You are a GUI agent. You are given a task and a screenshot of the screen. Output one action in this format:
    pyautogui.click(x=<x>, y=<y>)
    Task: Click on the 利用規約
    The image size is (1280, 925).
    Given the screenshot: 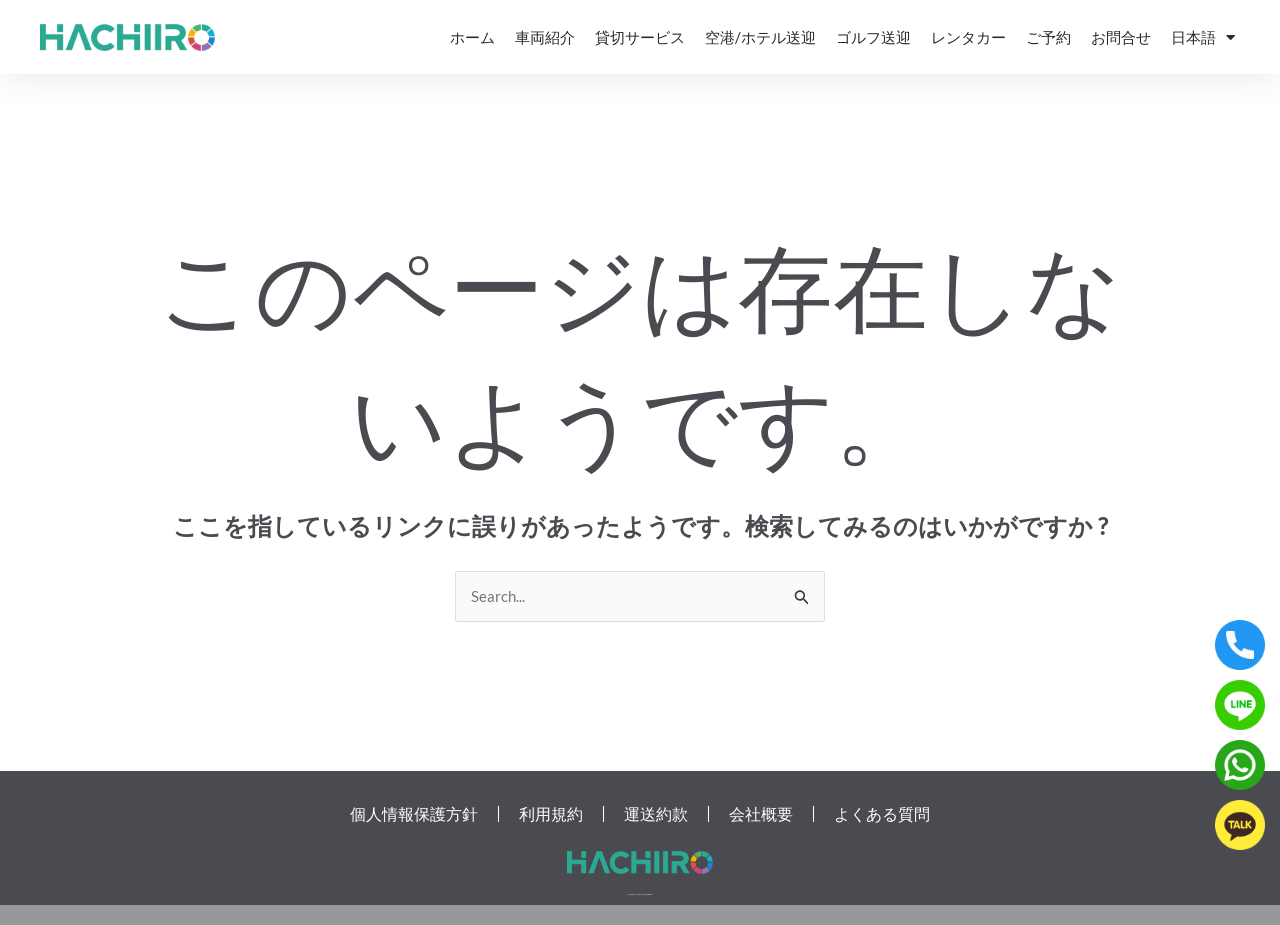 What is the action you would take?
    pyautogui.click(x=551, y=814)
    